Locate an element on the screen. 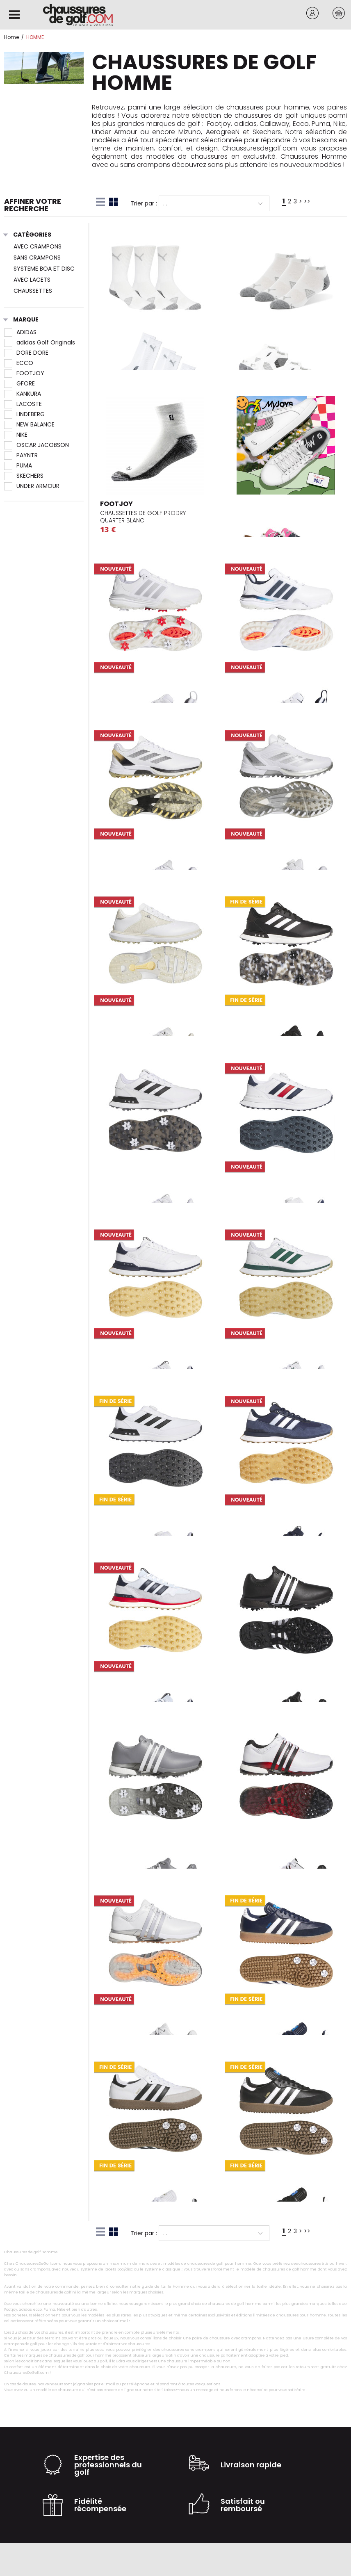  PUMA is located at coordinates (18, 465).